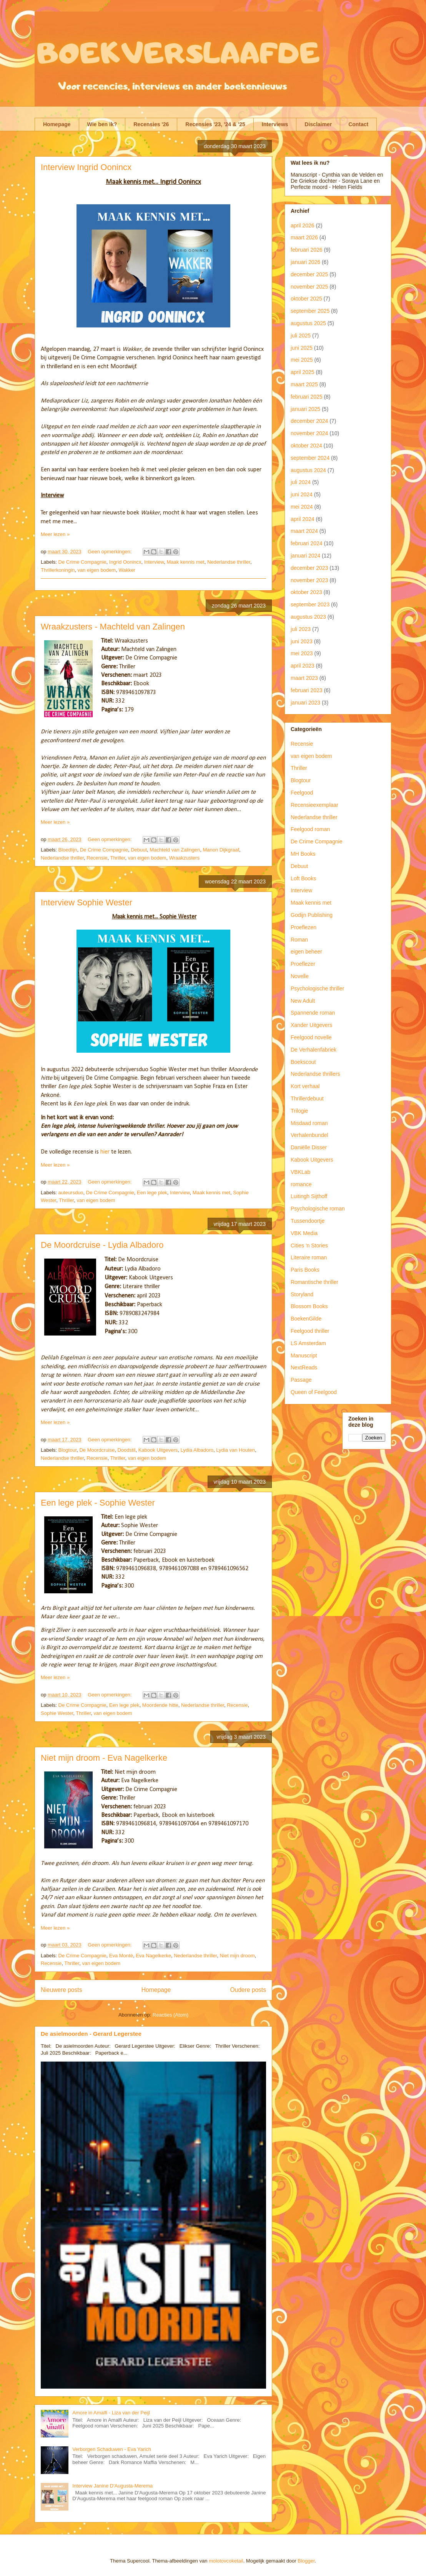  Describe the element at coordinates (305, 703) in the screenshot. I see `januari 2023` at that location.